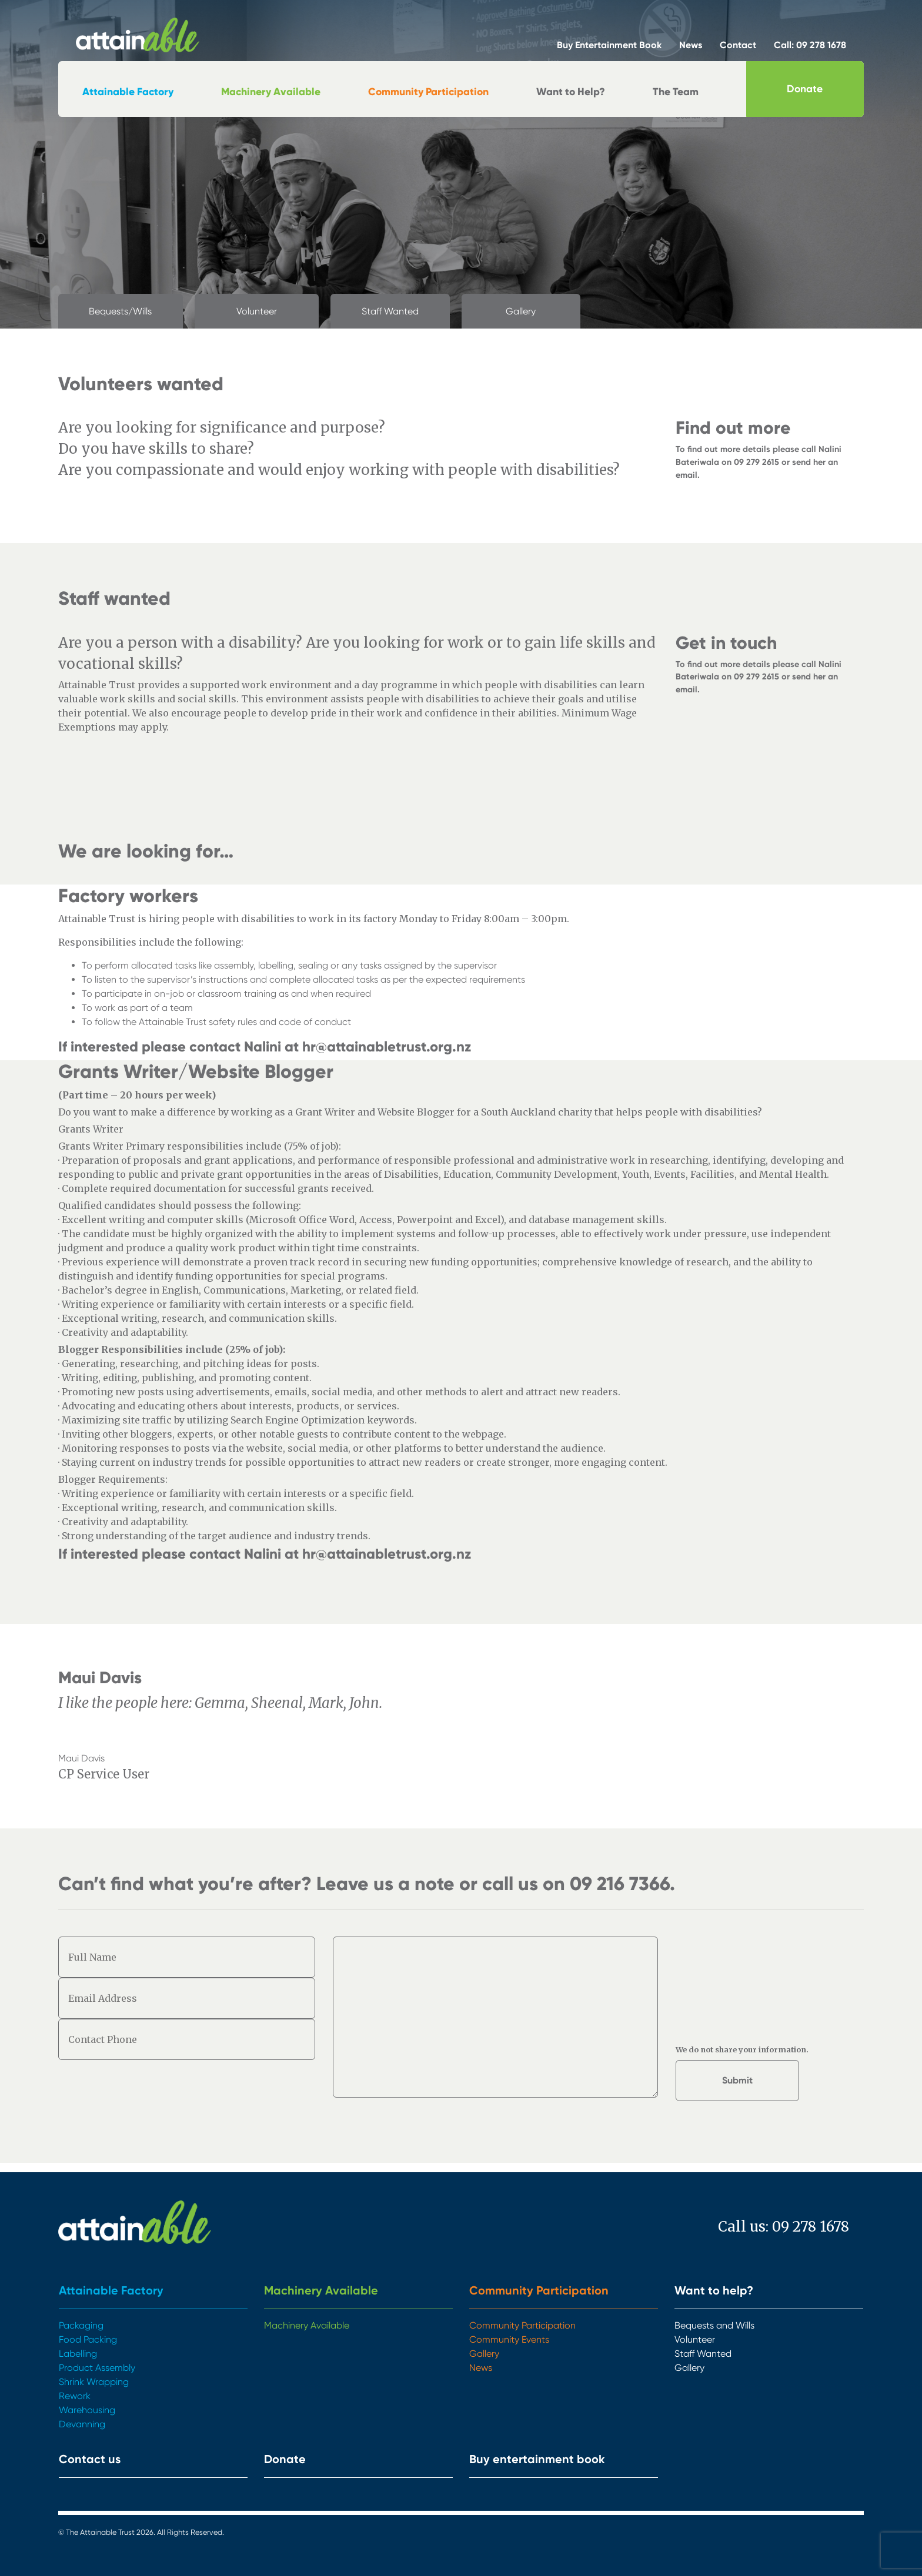  What do you see at coordinates (714, 2325) in the screenshot?
I see `Bequests and Wills` at bounding box center [714, 2325].